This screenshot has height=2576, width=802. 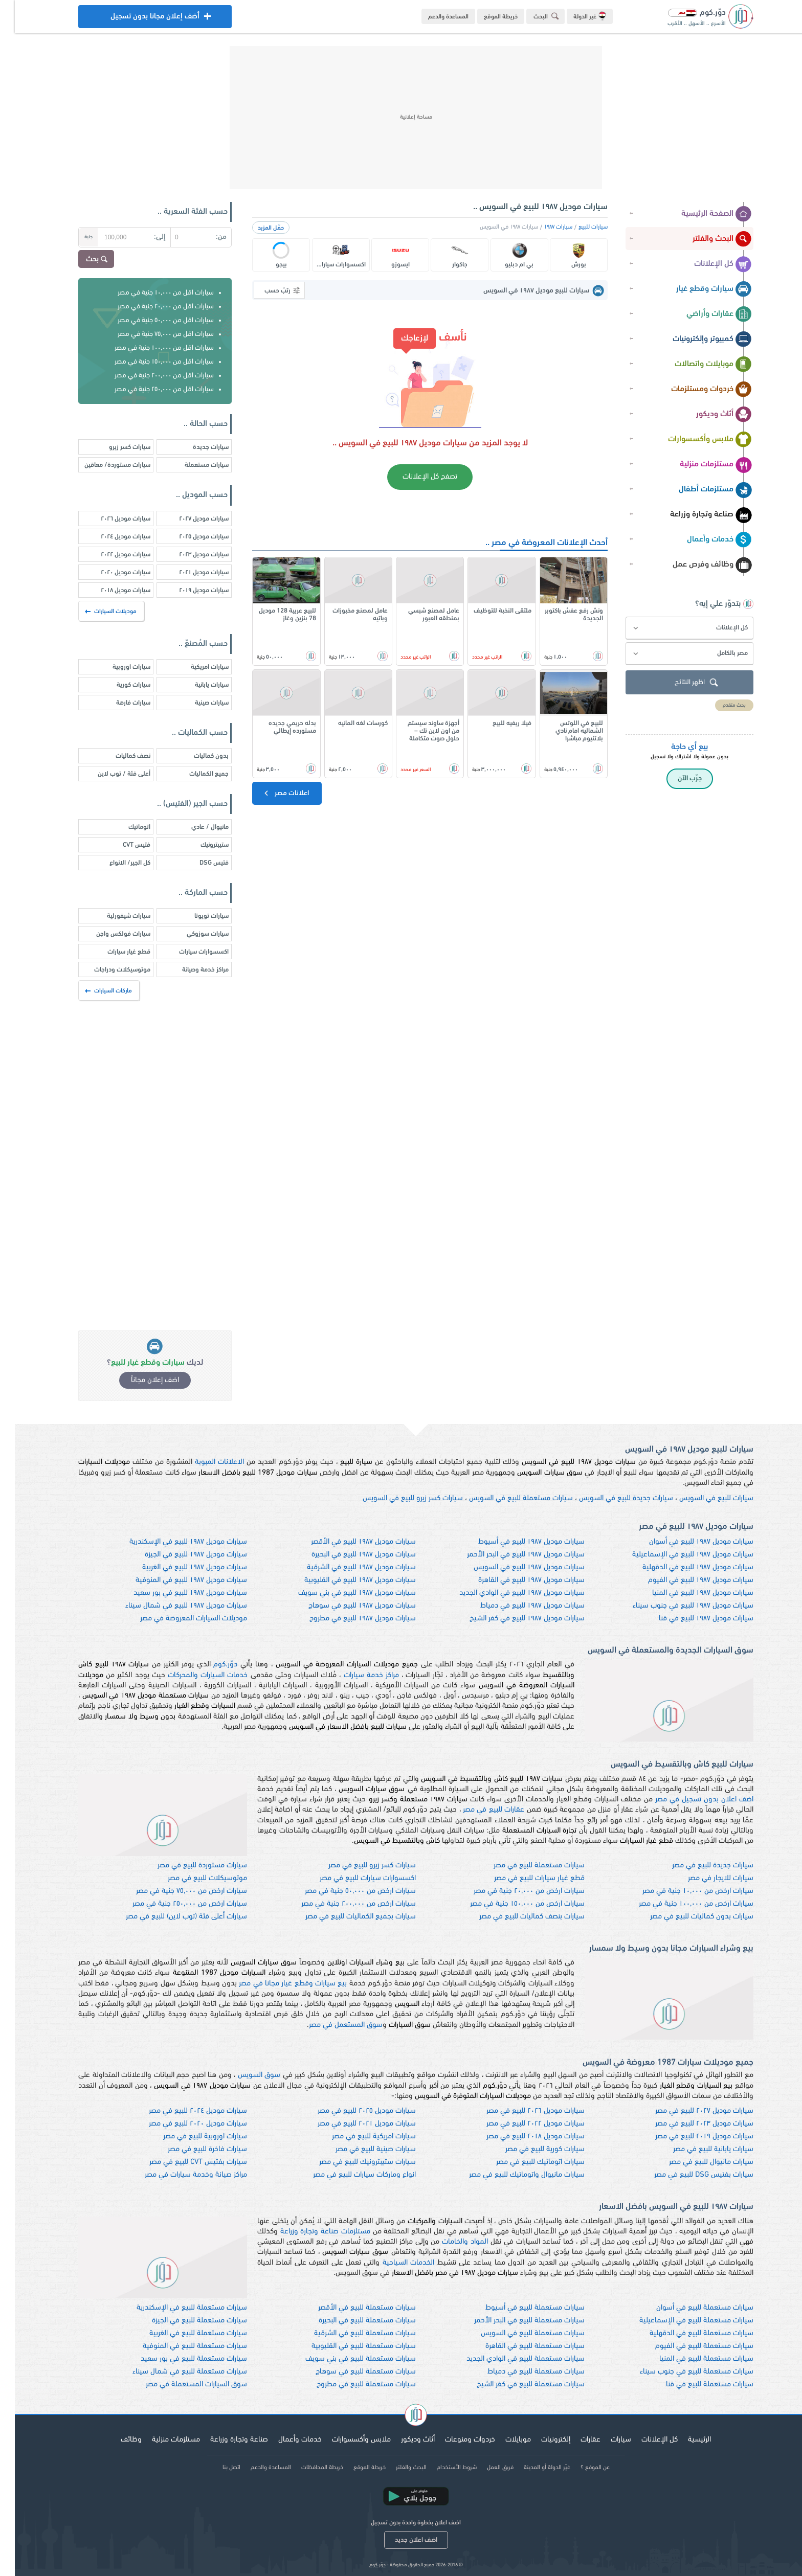 I want to click on شروط الأستخدام, so click(x=442, y=2468).